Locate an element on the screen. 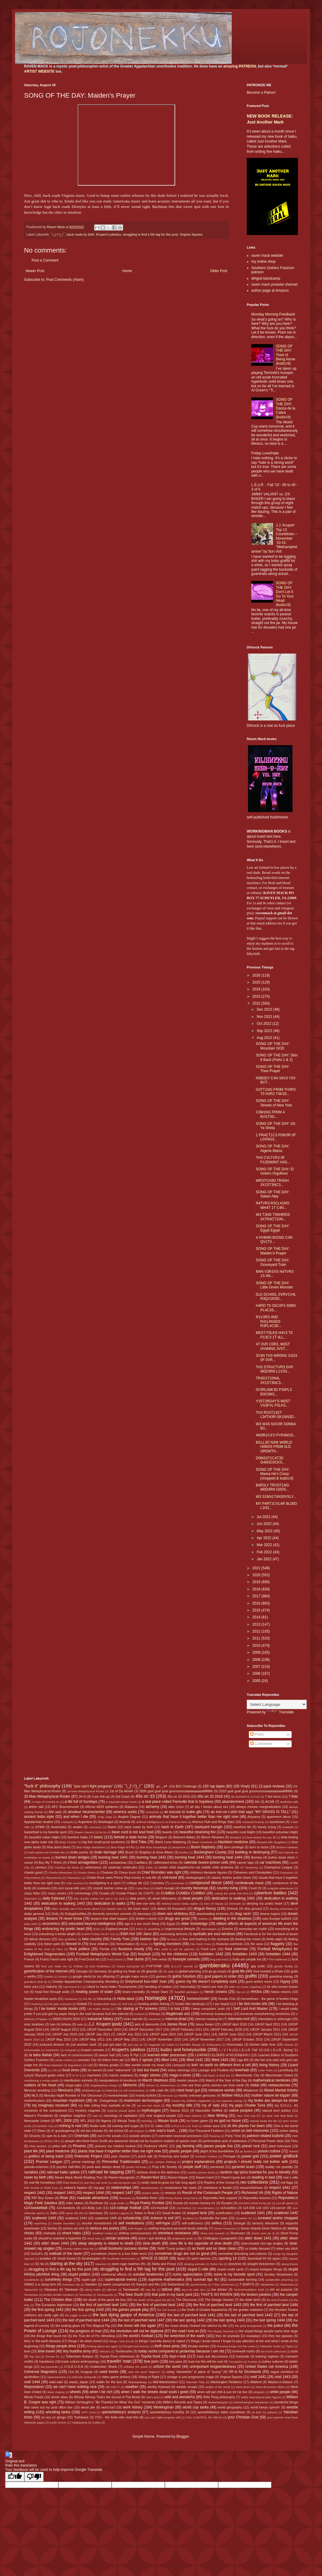 Image resolution: width=322 pixels, height=2576 pixels. milk crate life is located at coordinates (159, 2090).